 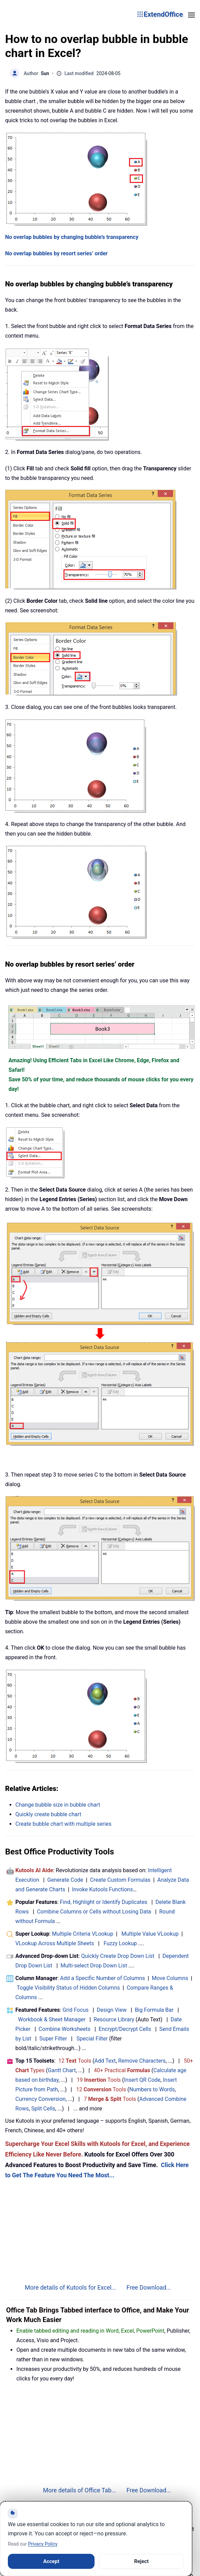 What do you see at coordinates (154, 2010) in the screenshot?
I see `Big Formula Bar` at bounding box center [154, 2010].